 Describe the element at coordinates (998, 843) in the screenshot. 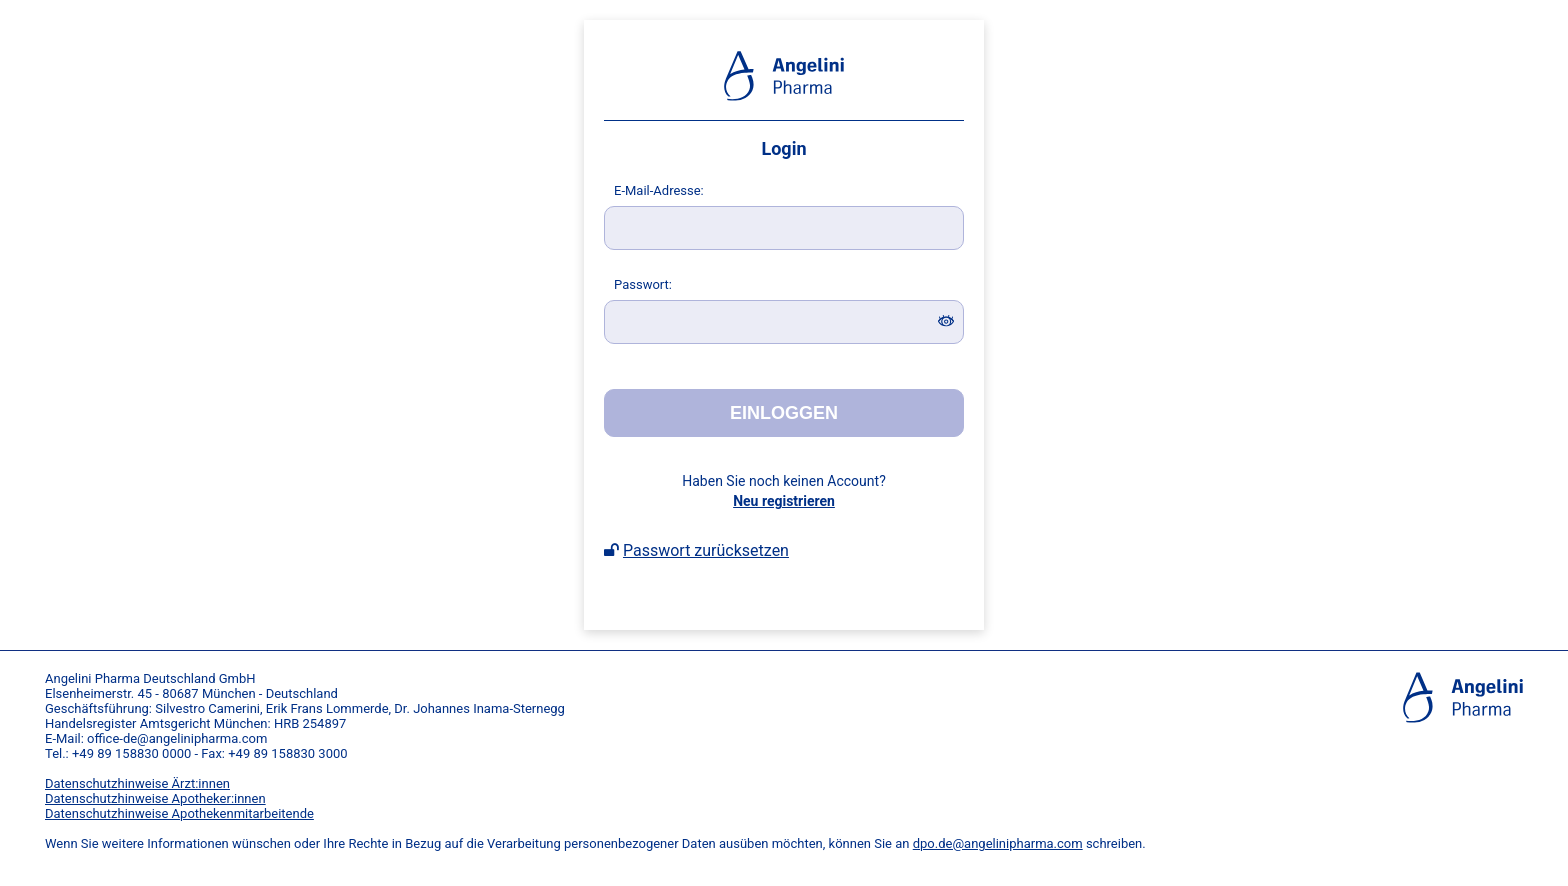

I see `dpo.de@angelinipharma.com` at that location.